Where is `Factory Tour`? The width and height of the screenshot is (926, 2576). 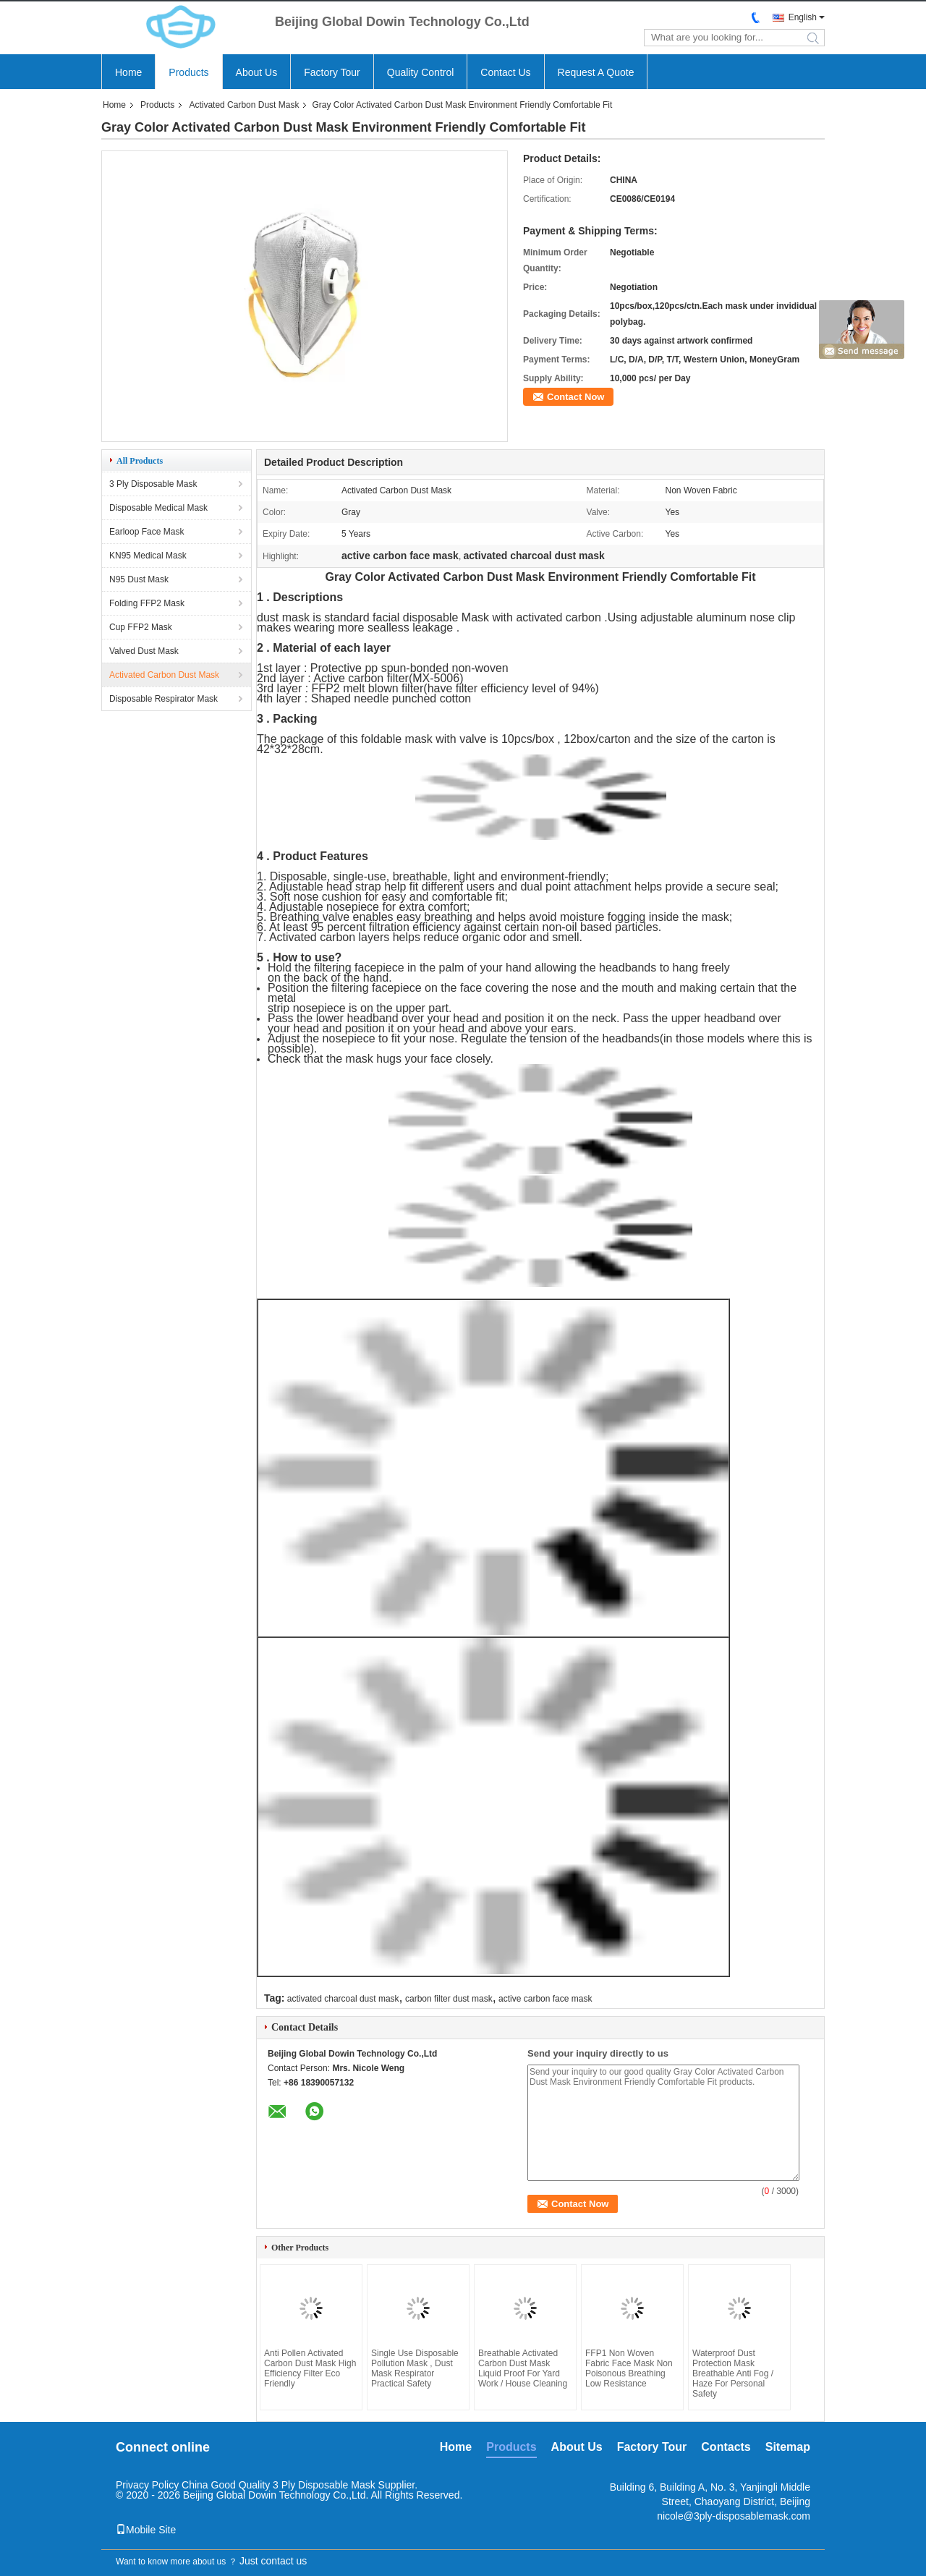 Factory Tour is located at coordinates (332, 72).